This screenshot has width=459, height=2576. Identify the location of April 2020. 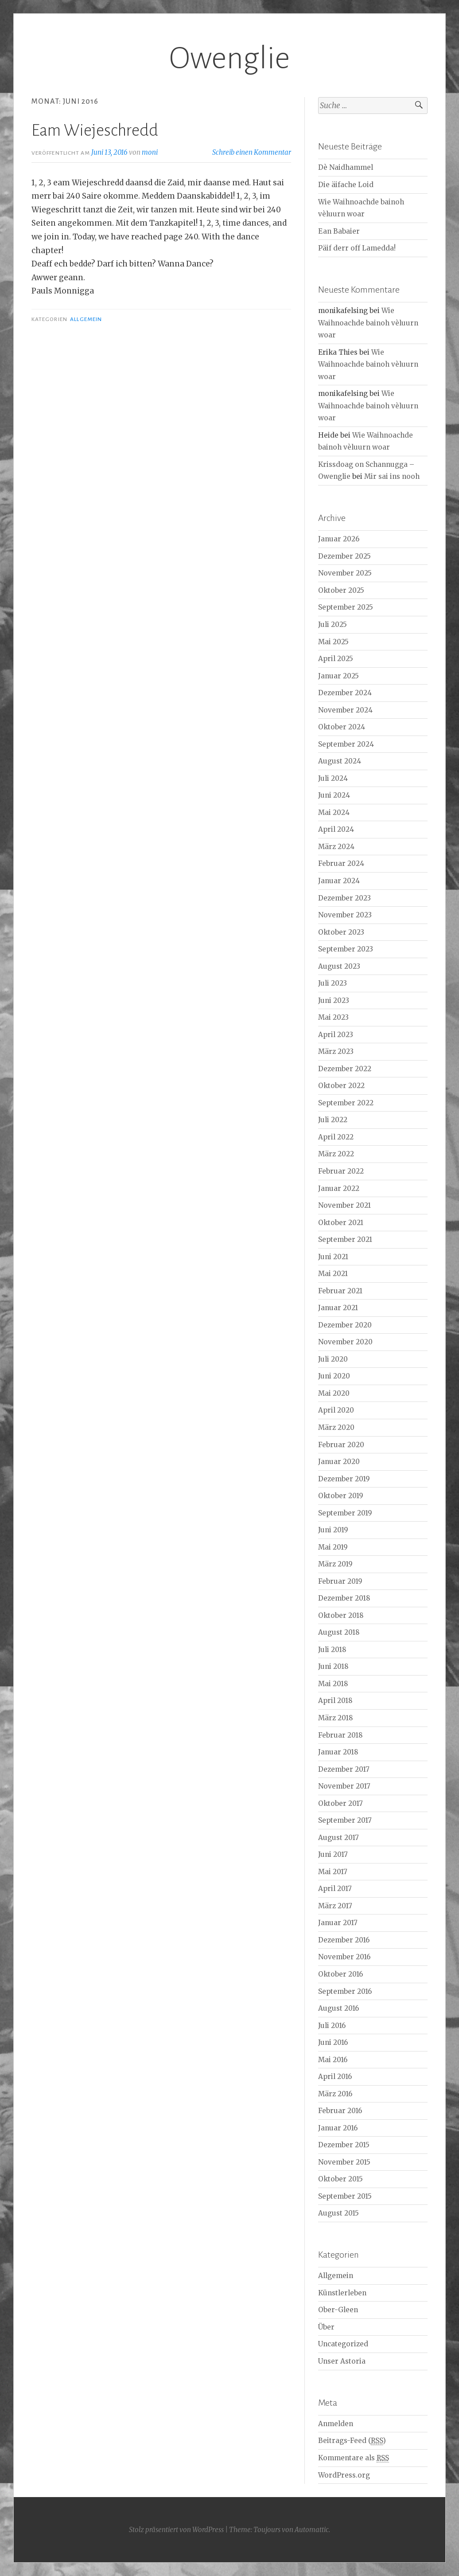
(336, 1410).